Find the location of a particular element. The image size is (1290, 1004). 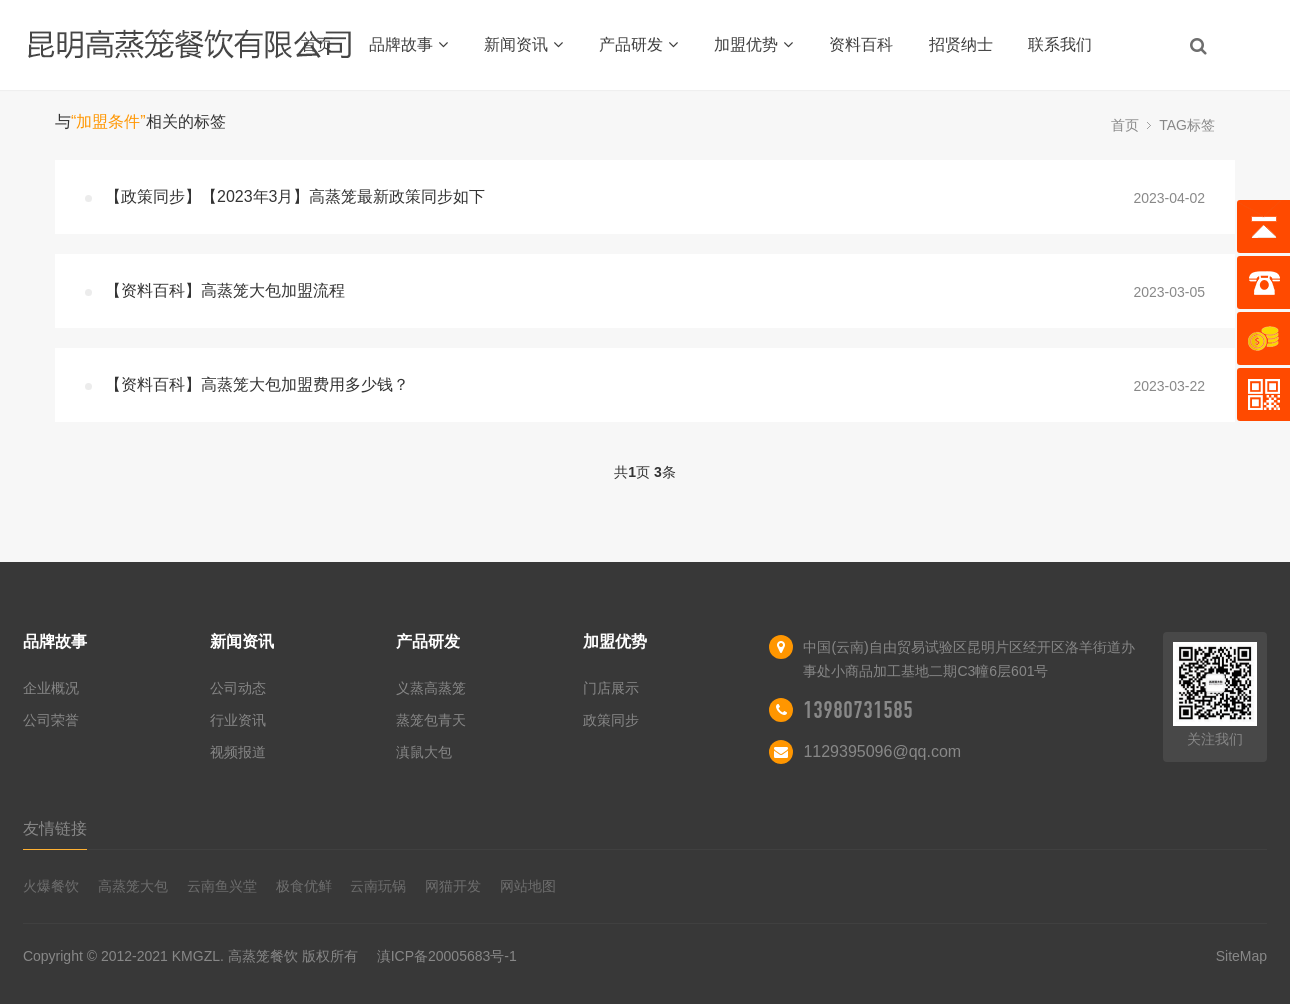

13980731585 is located at coordinates (858, 710).